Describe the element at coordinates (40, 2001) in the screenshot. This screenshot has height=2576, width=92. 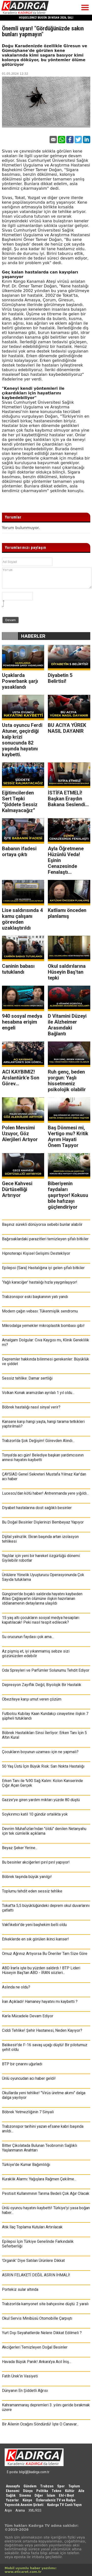
I see `İran Açıkladı! Hamaney hayatını mı kaybetti ?` at that location.